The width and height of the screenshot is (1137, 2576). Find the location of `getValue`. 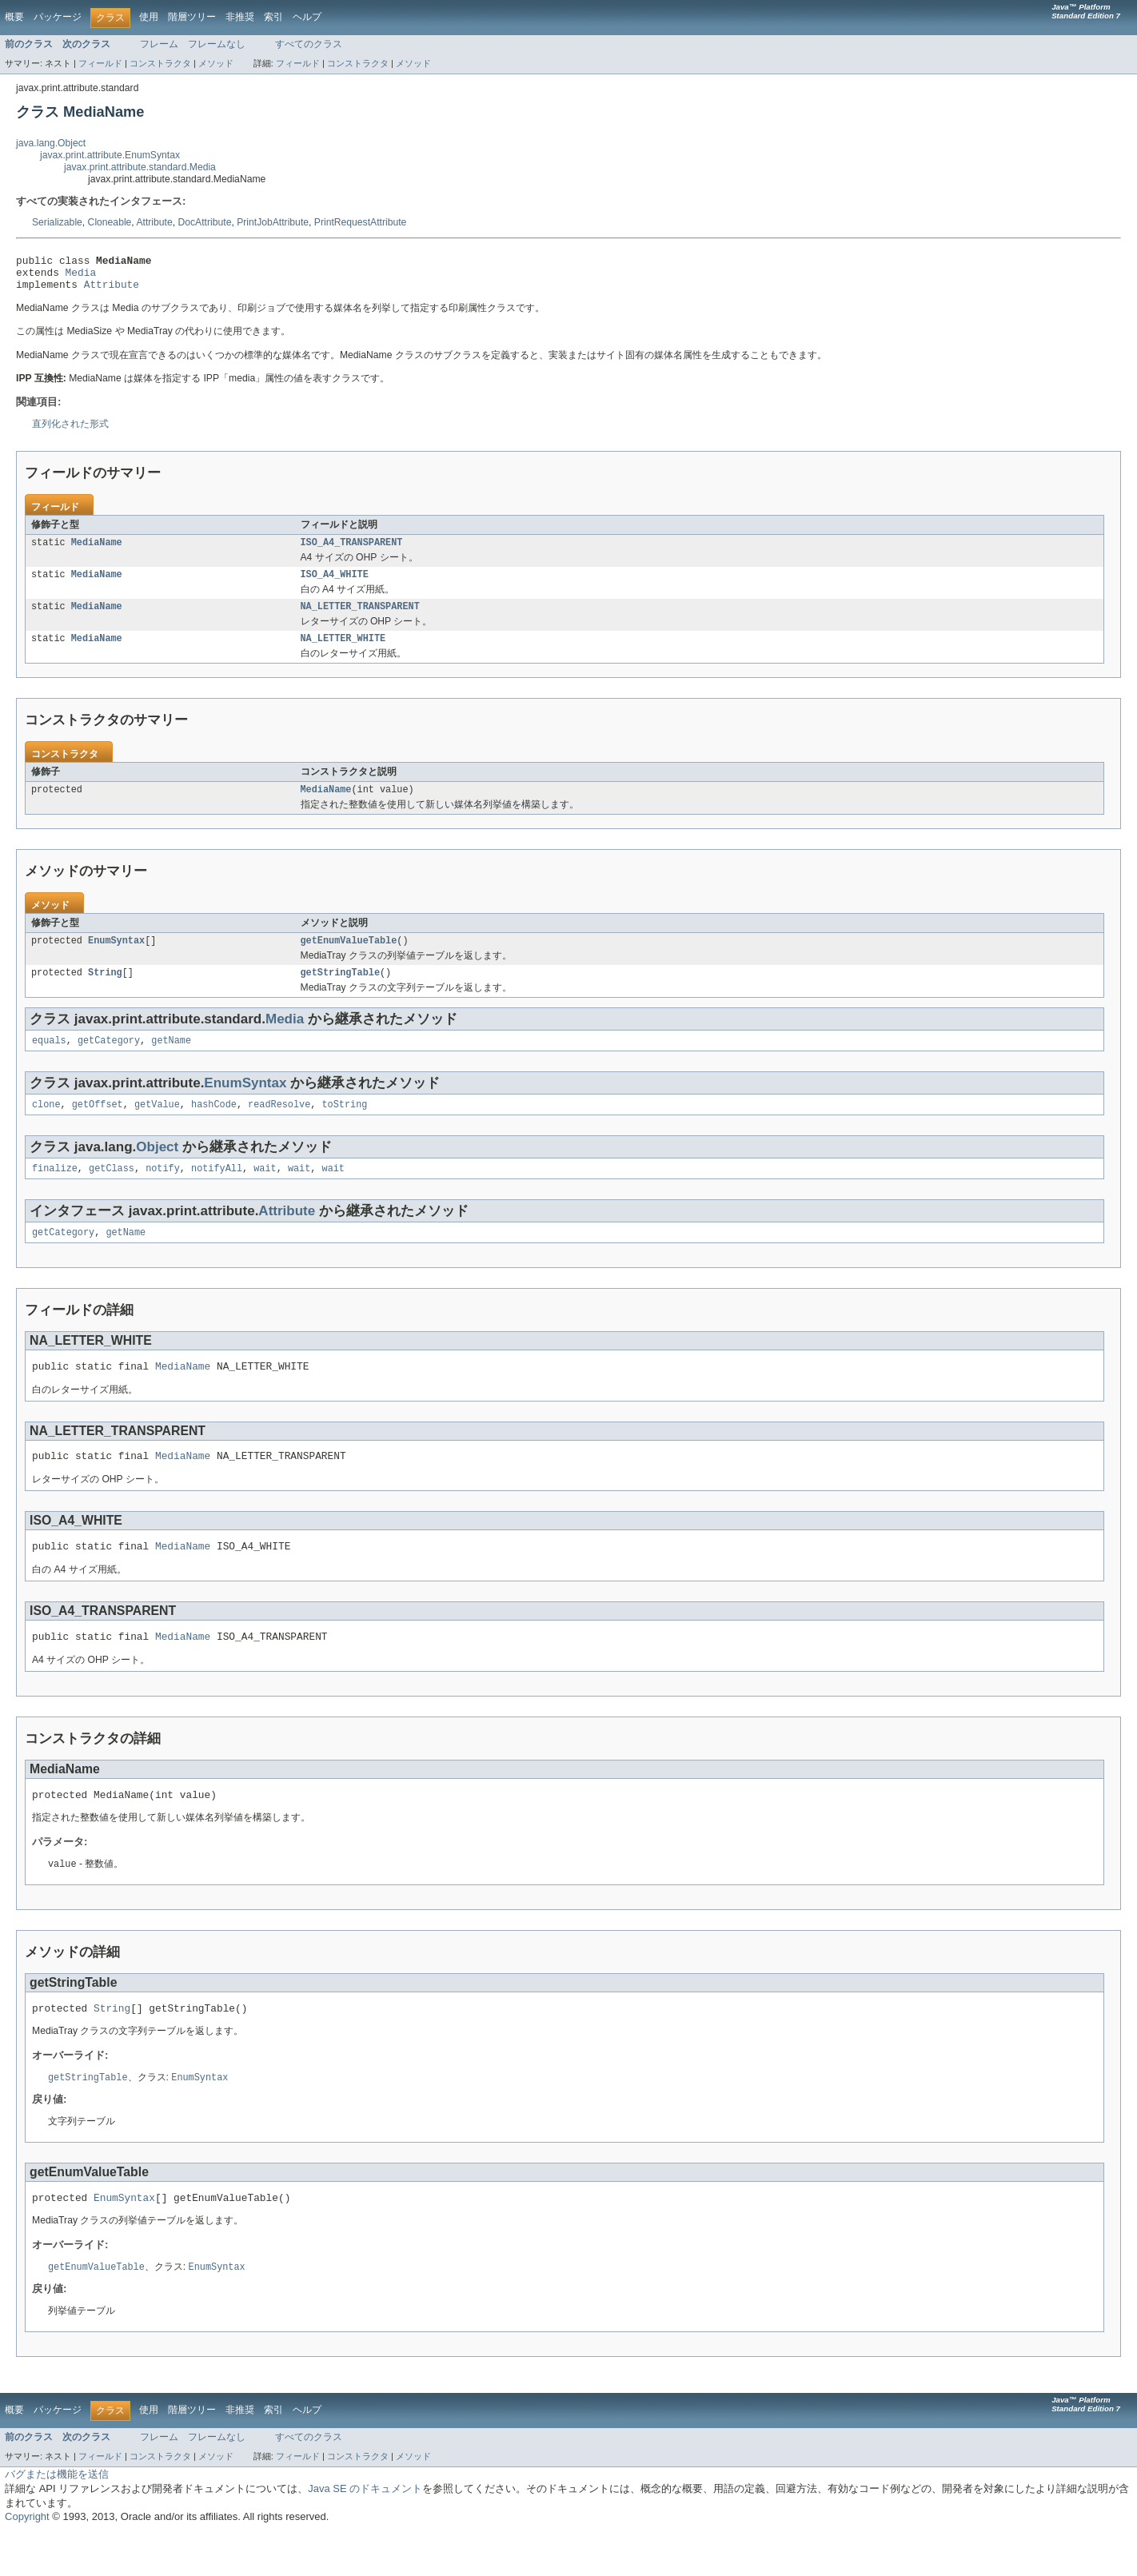

getValue is located at coordinates (157, 1125).